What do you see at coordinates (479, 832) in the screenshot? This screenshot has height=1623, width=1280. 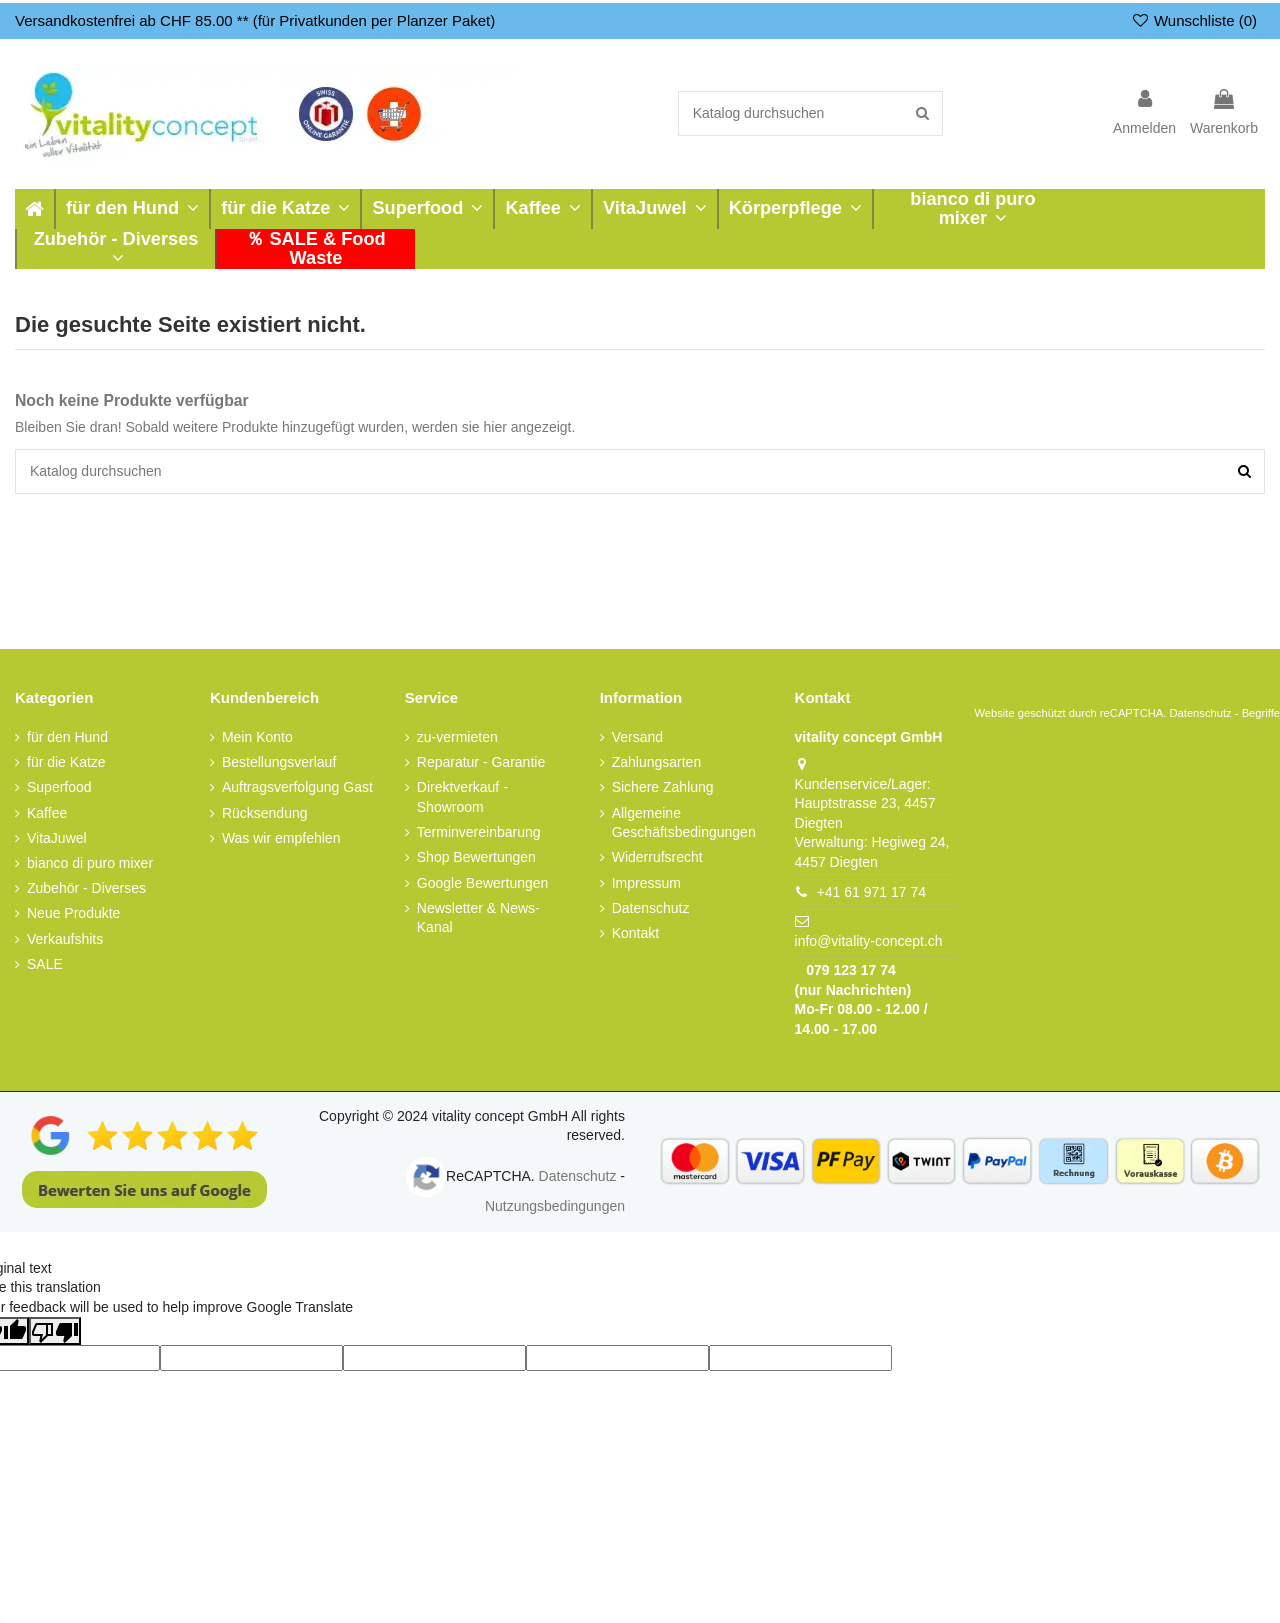 I see `Terminvereinbarung` at bounding box center [479, 832].